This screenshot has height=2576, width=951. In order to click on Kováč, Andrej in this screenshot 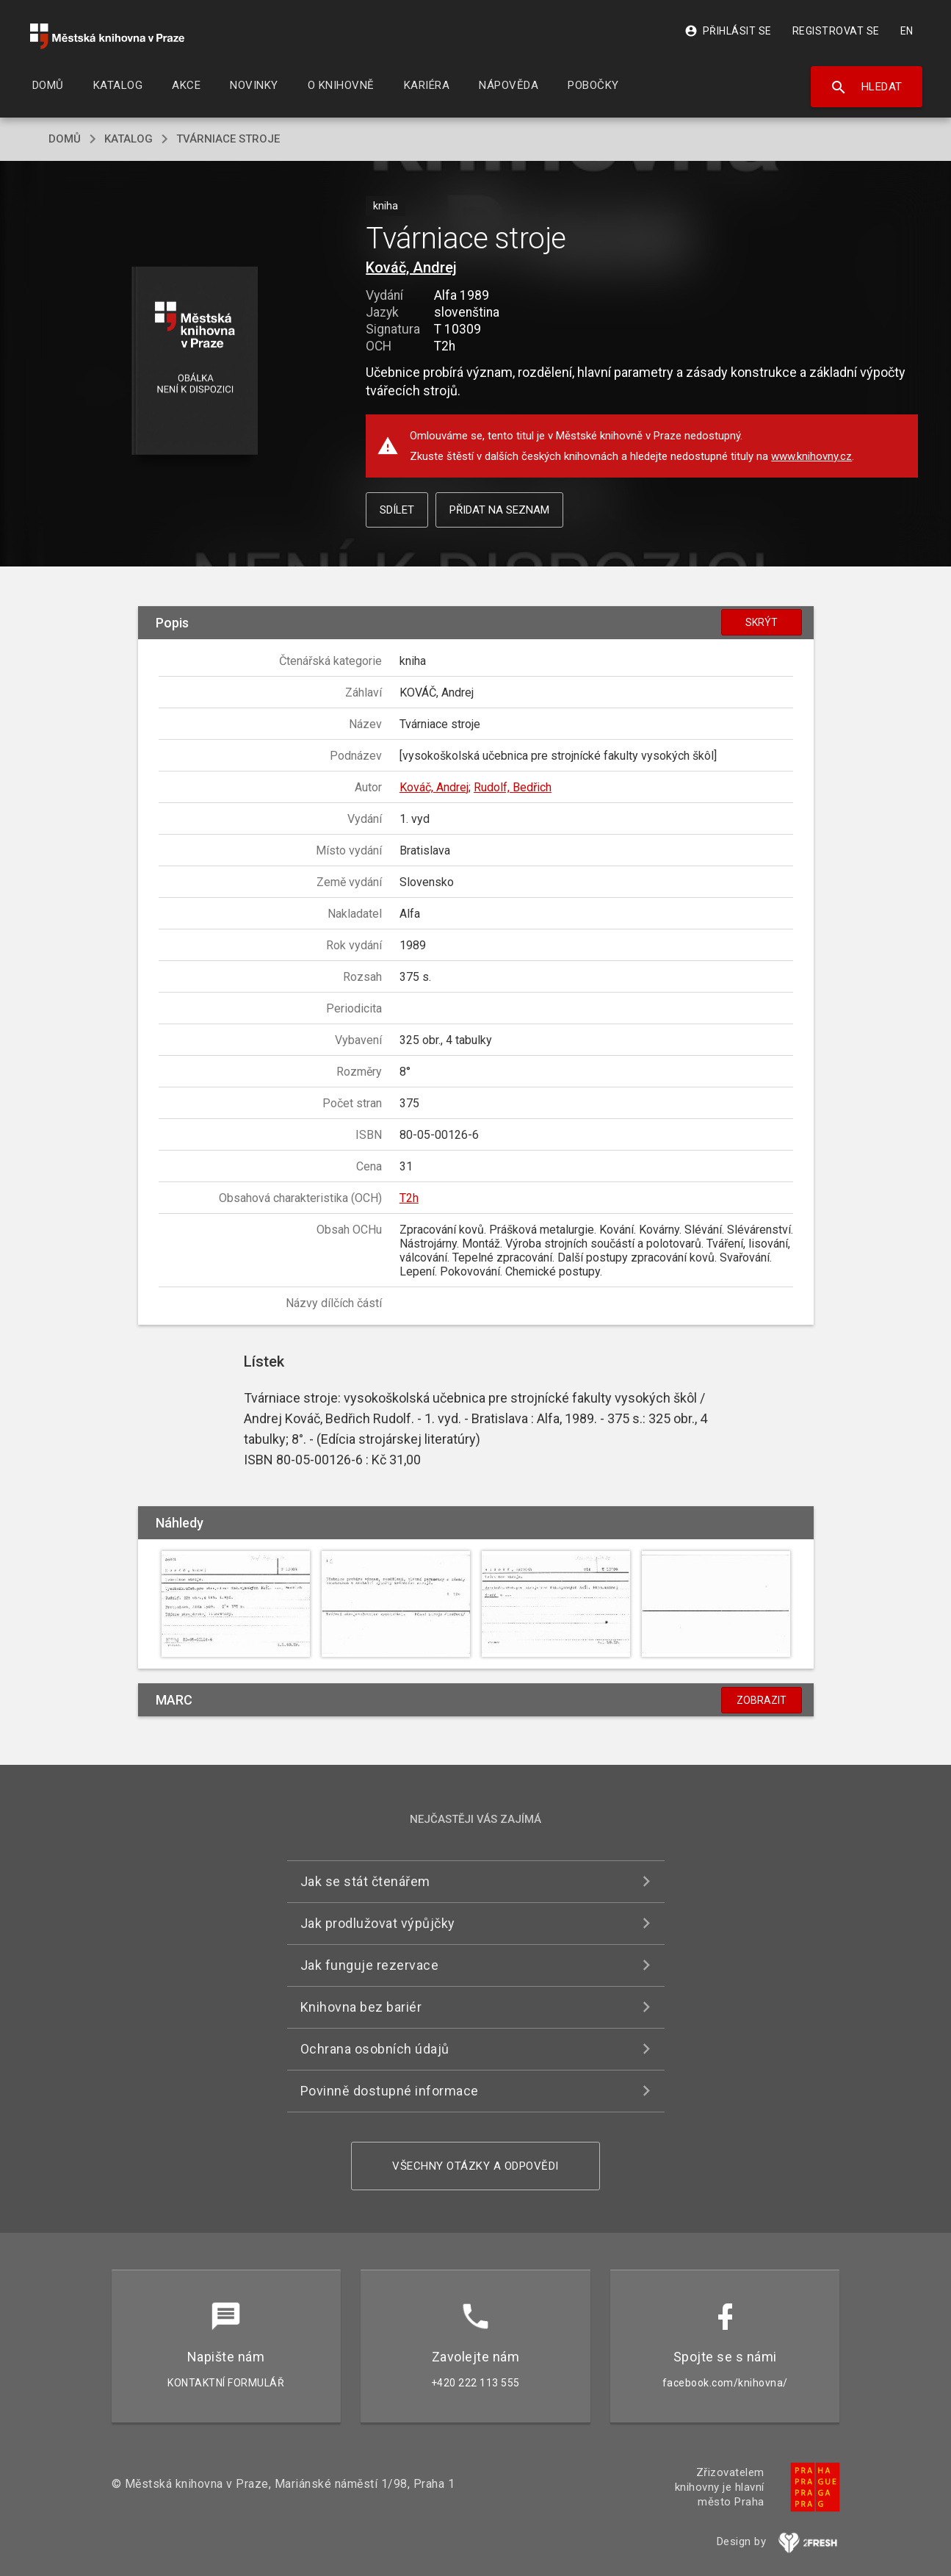, I will do `click(411, 267)`.